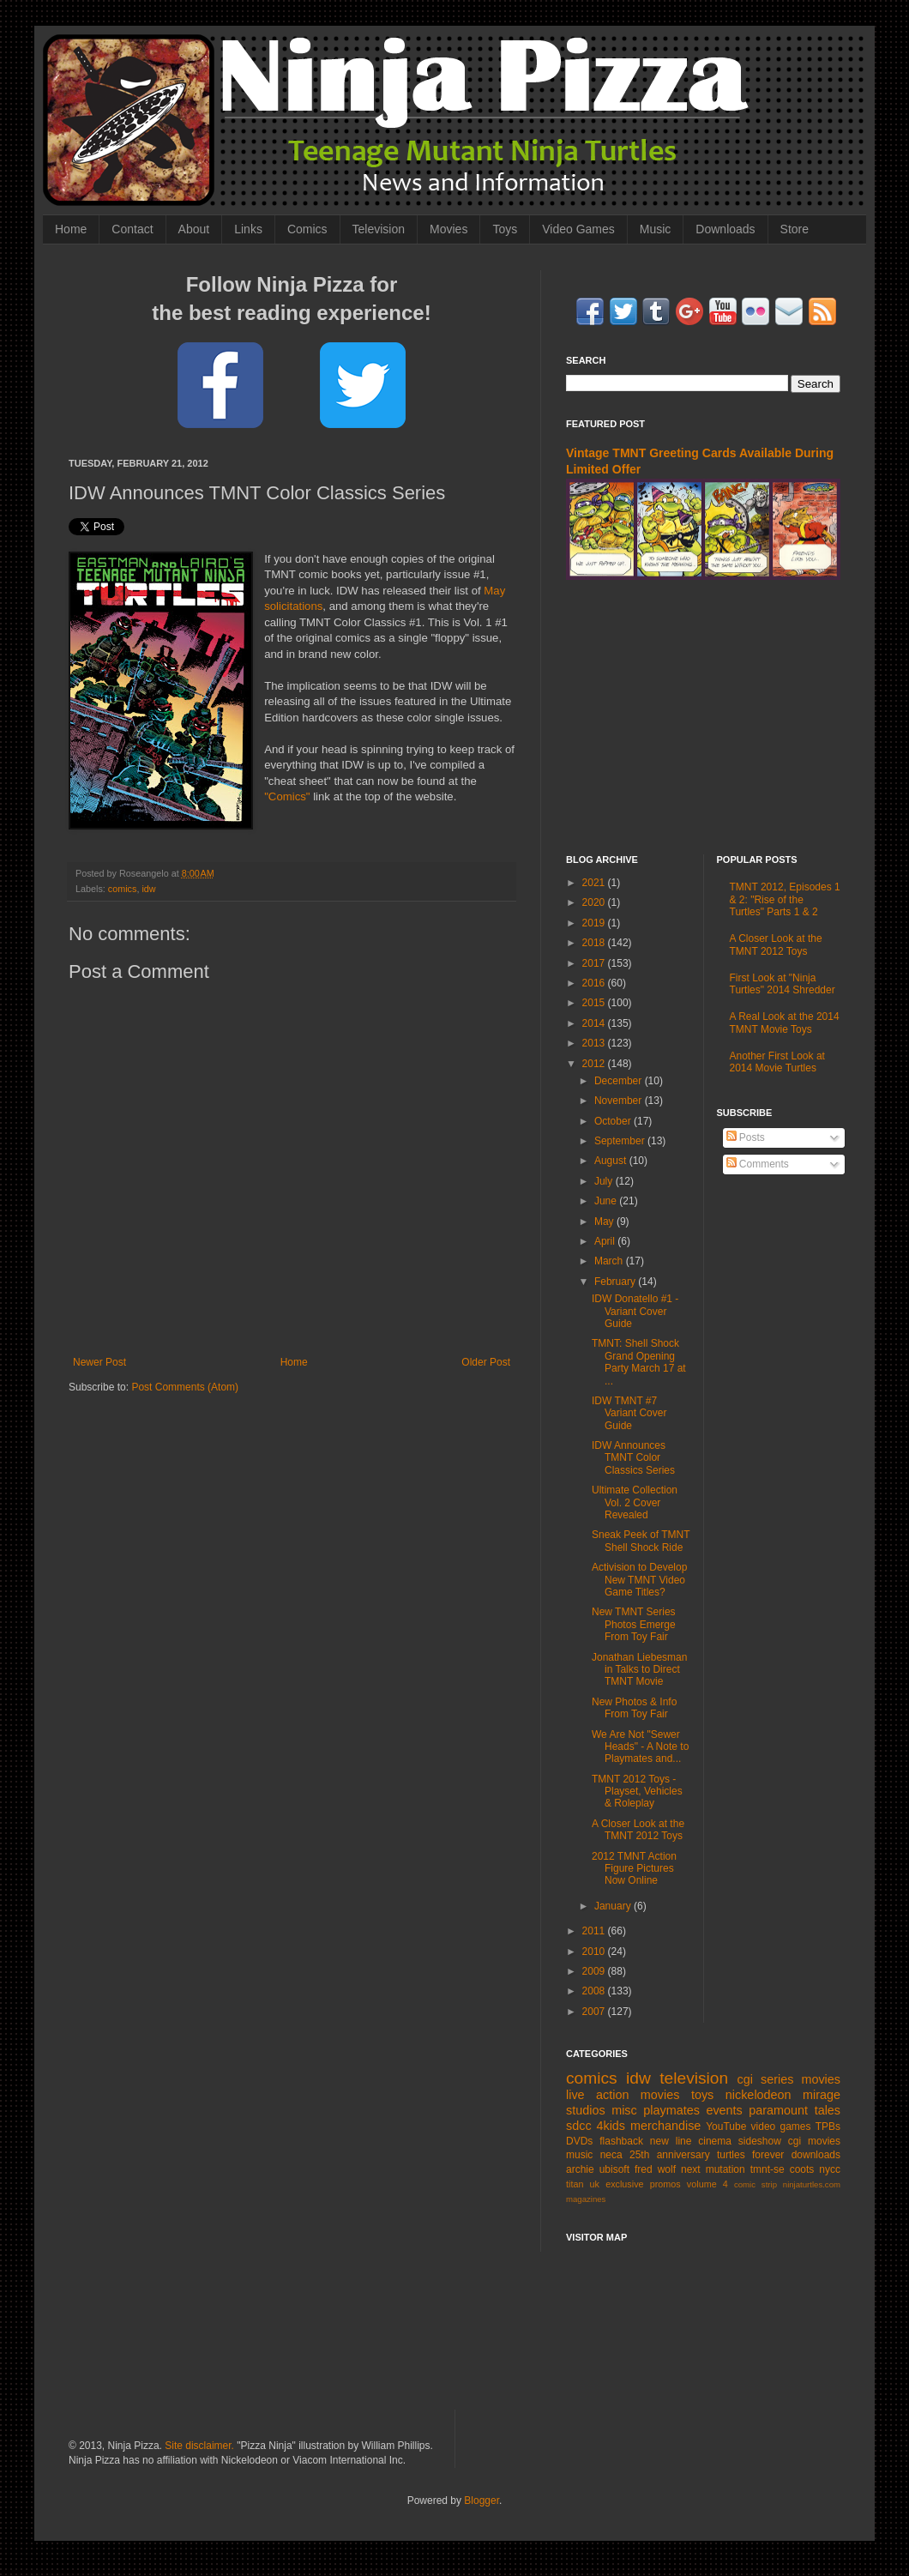 This screenshot has height=2576, width=909. I want to click on 4kids, so click(610, 2126).